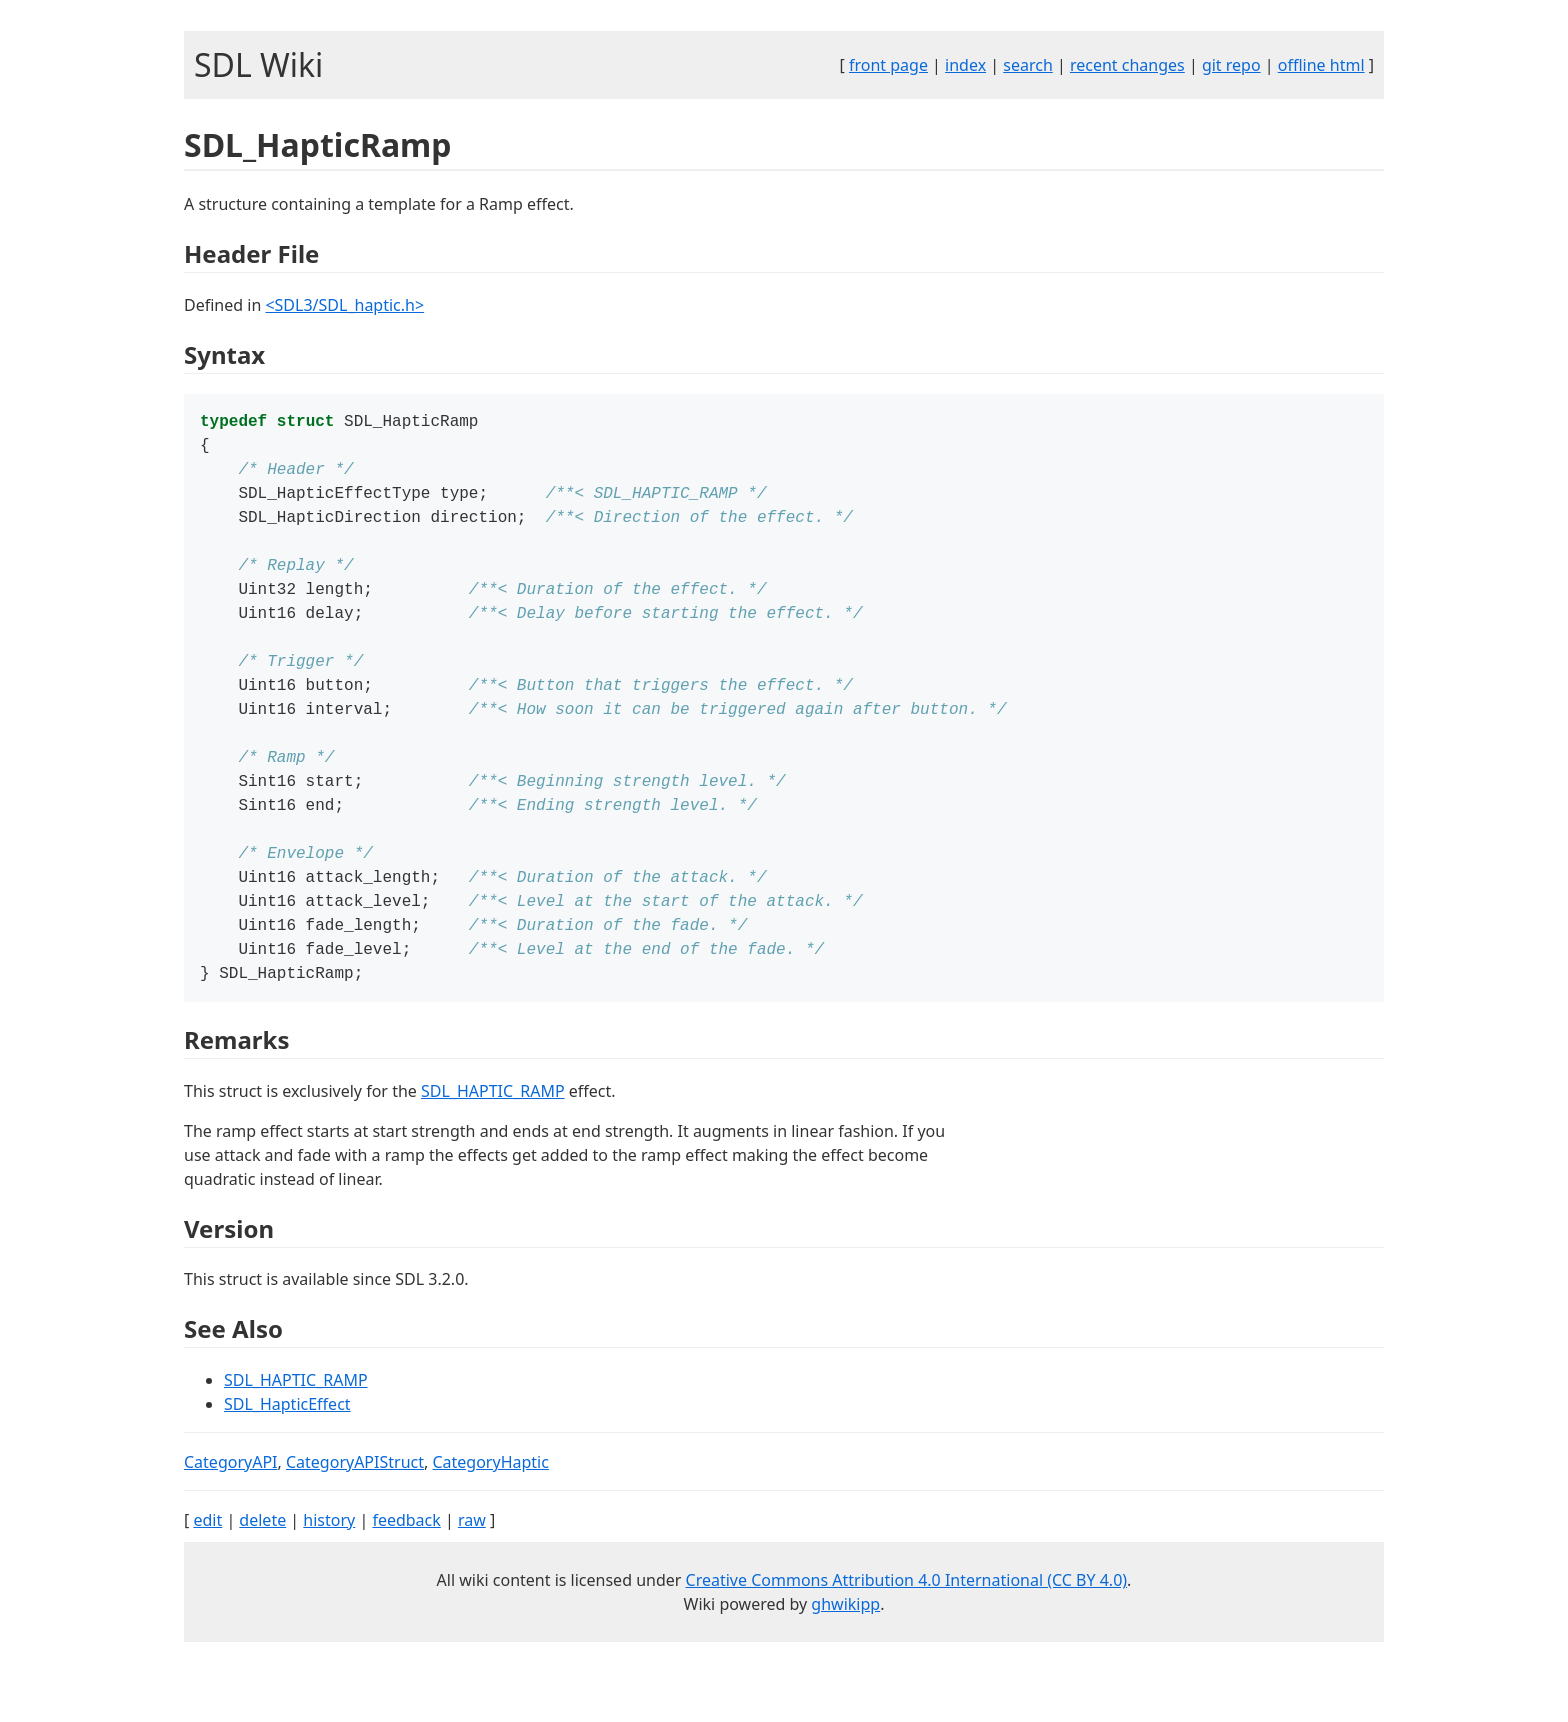 The height and width of the screenshot is (1722, 1568). I want to click on ghwikipp, so click(845, 1652).